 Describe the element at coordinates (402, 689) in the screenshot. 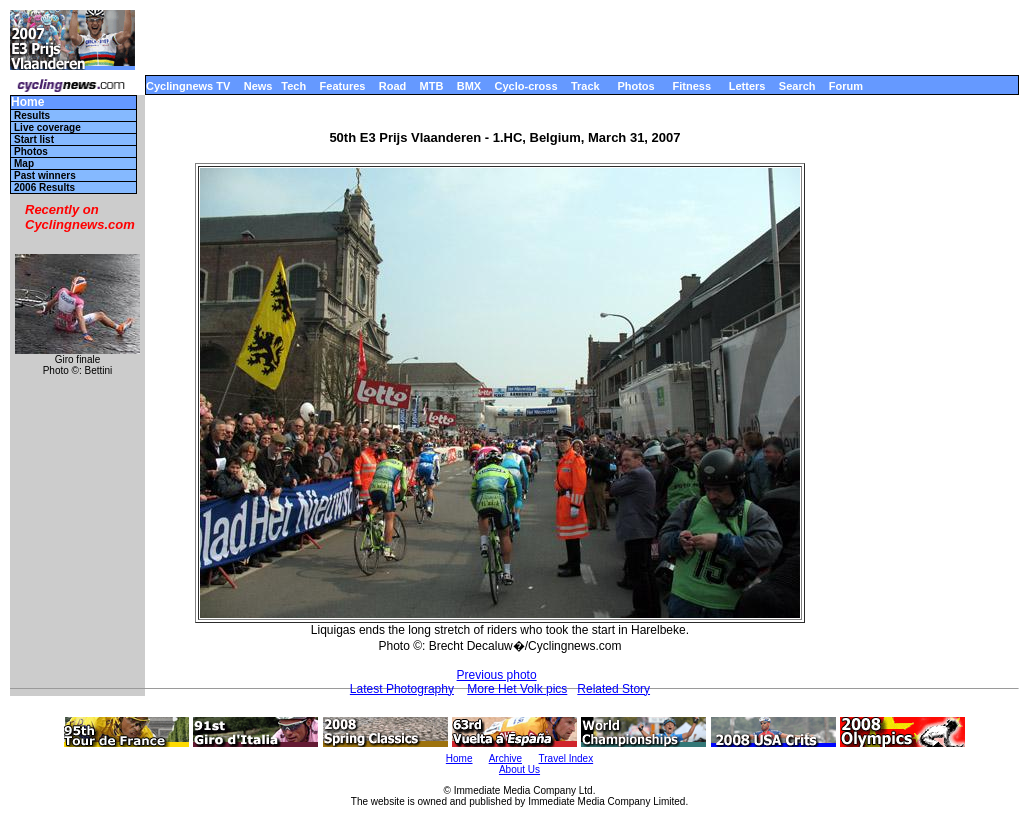

I see `Latest Photography` at that location.